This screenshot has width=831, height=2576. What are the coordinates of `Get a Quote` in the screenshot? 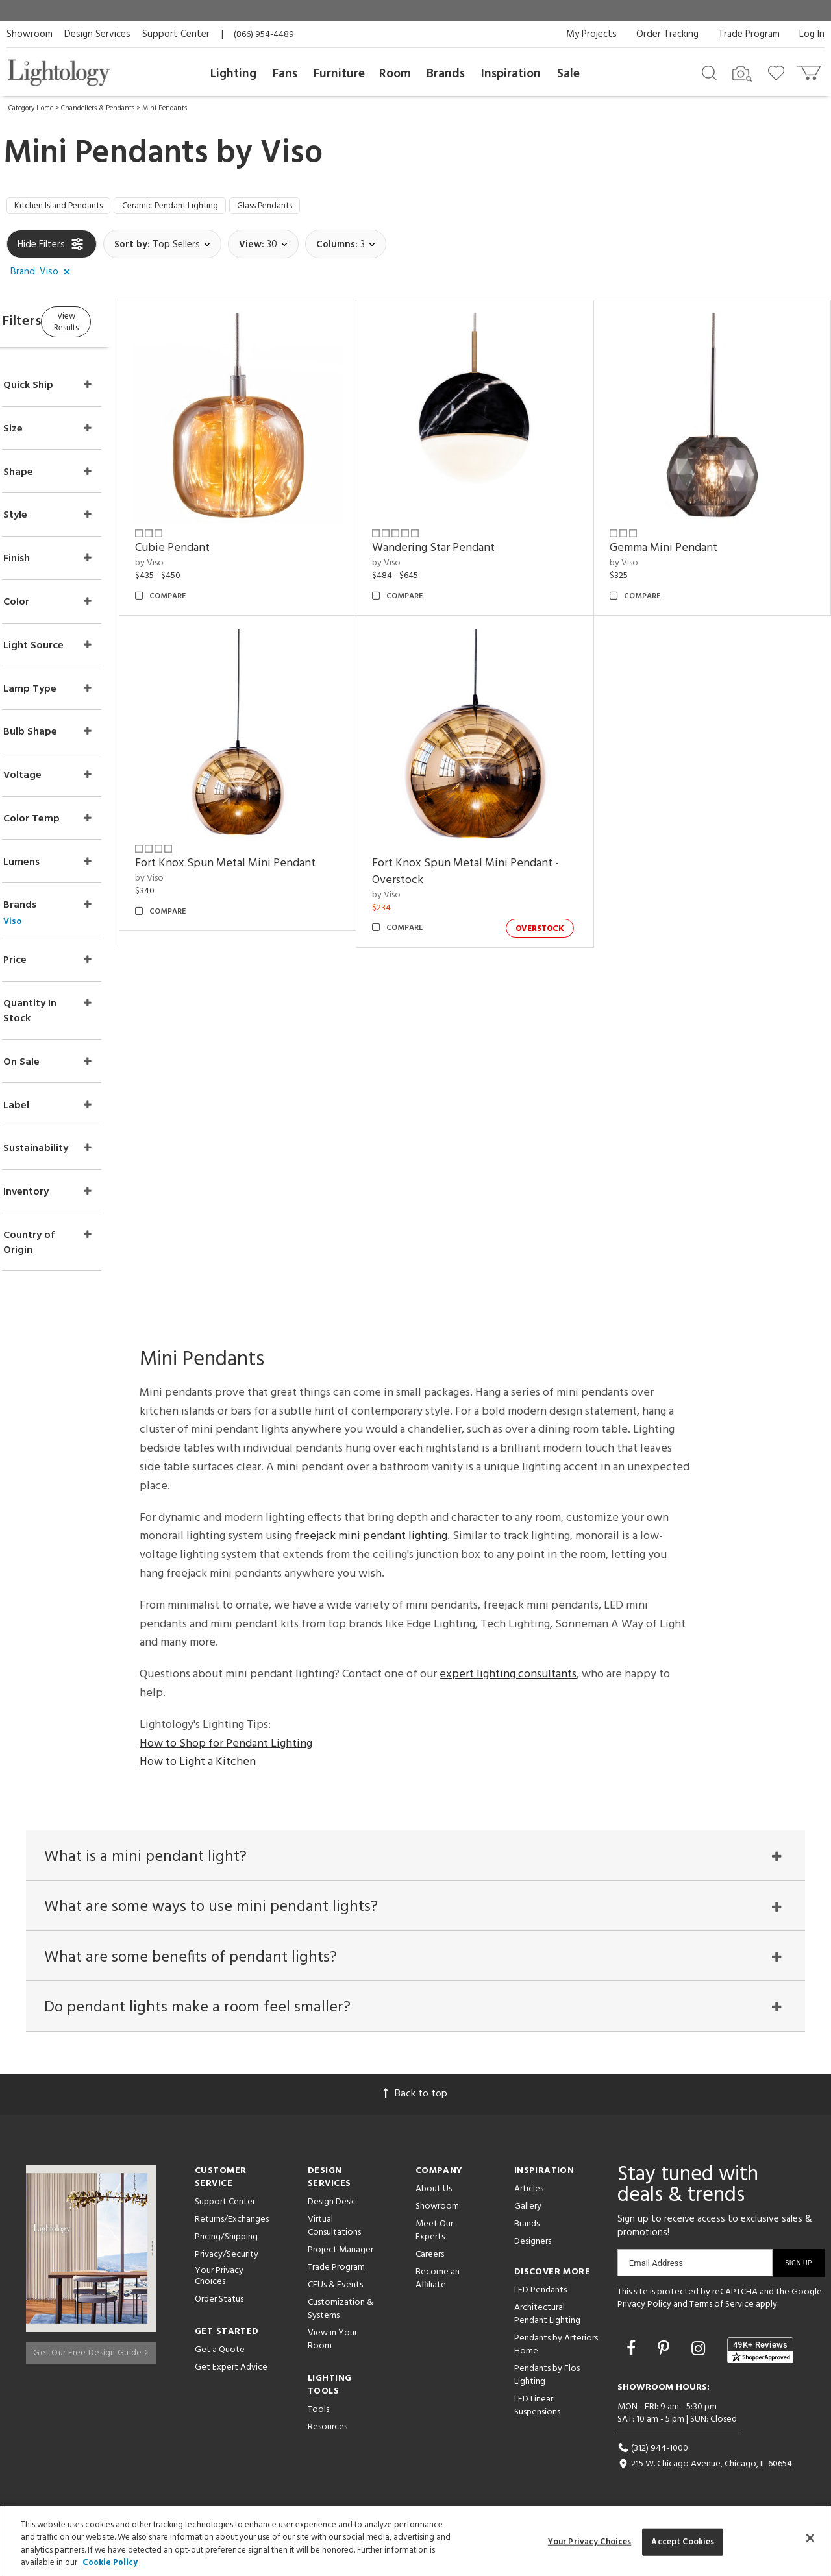 It's located at (220, 2357).